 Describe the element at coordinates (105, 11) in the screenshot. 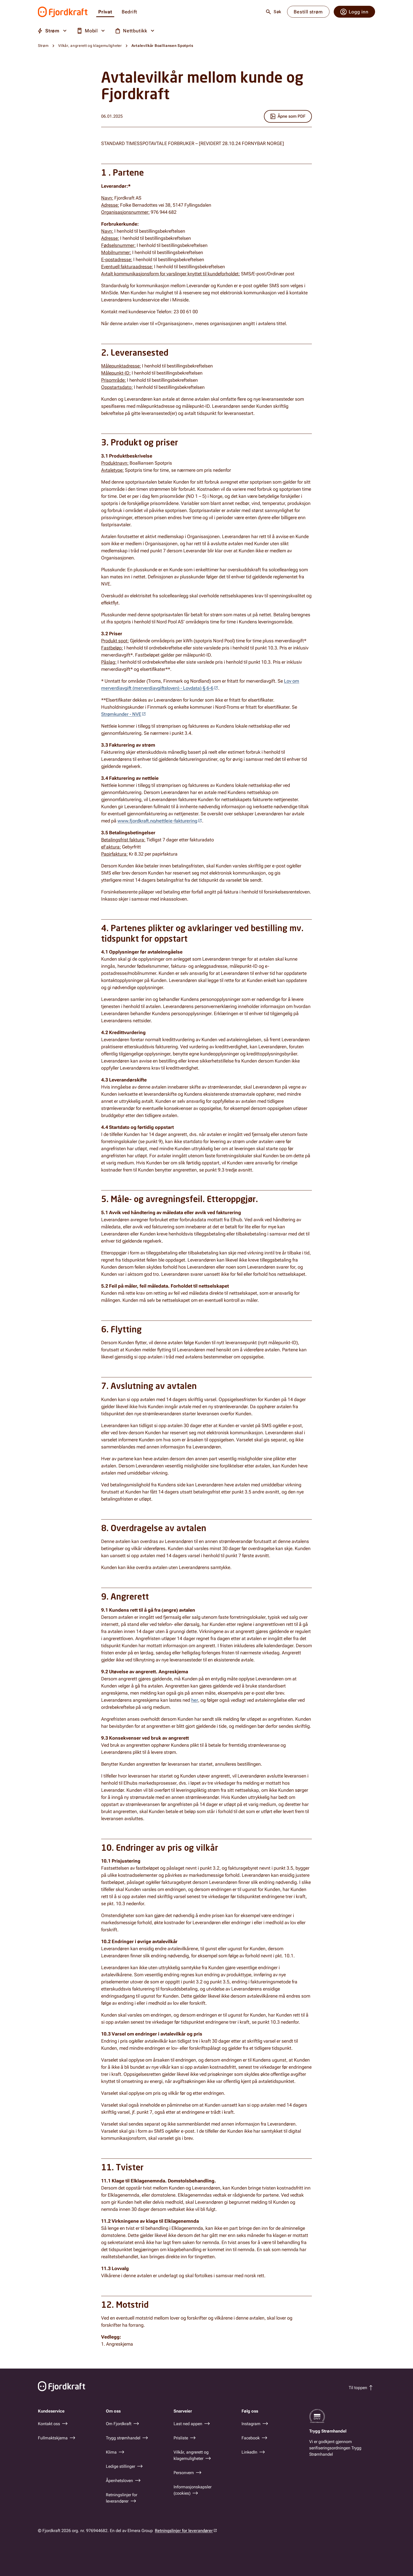

I see `Privat` at that location.